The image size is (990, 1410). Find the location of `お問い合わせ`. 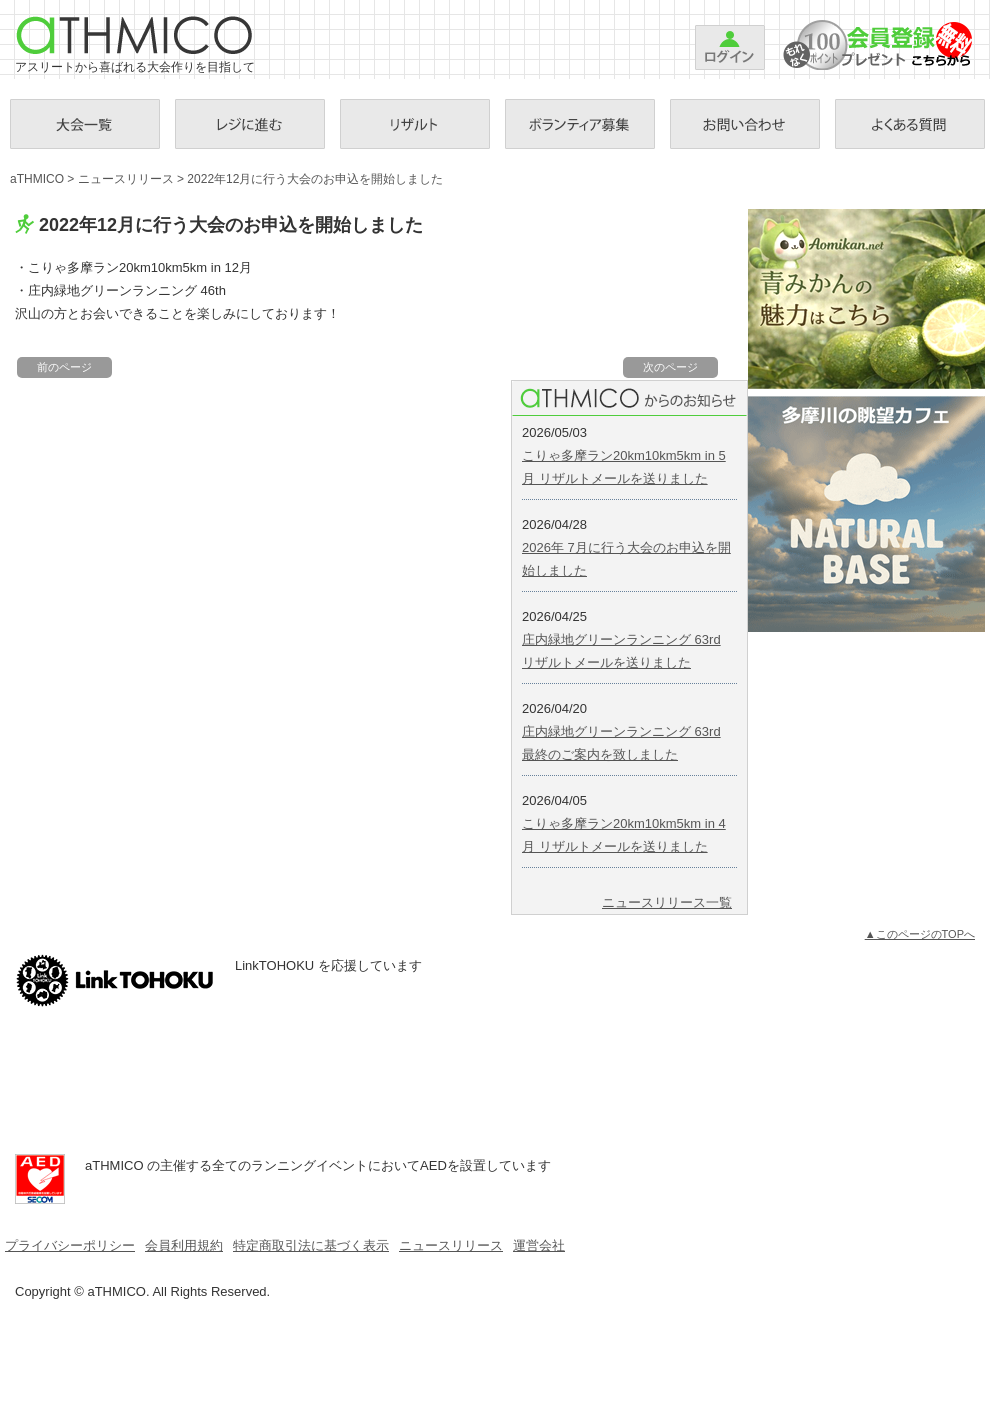

お問い合わせ is located at coordinates (745, 124).